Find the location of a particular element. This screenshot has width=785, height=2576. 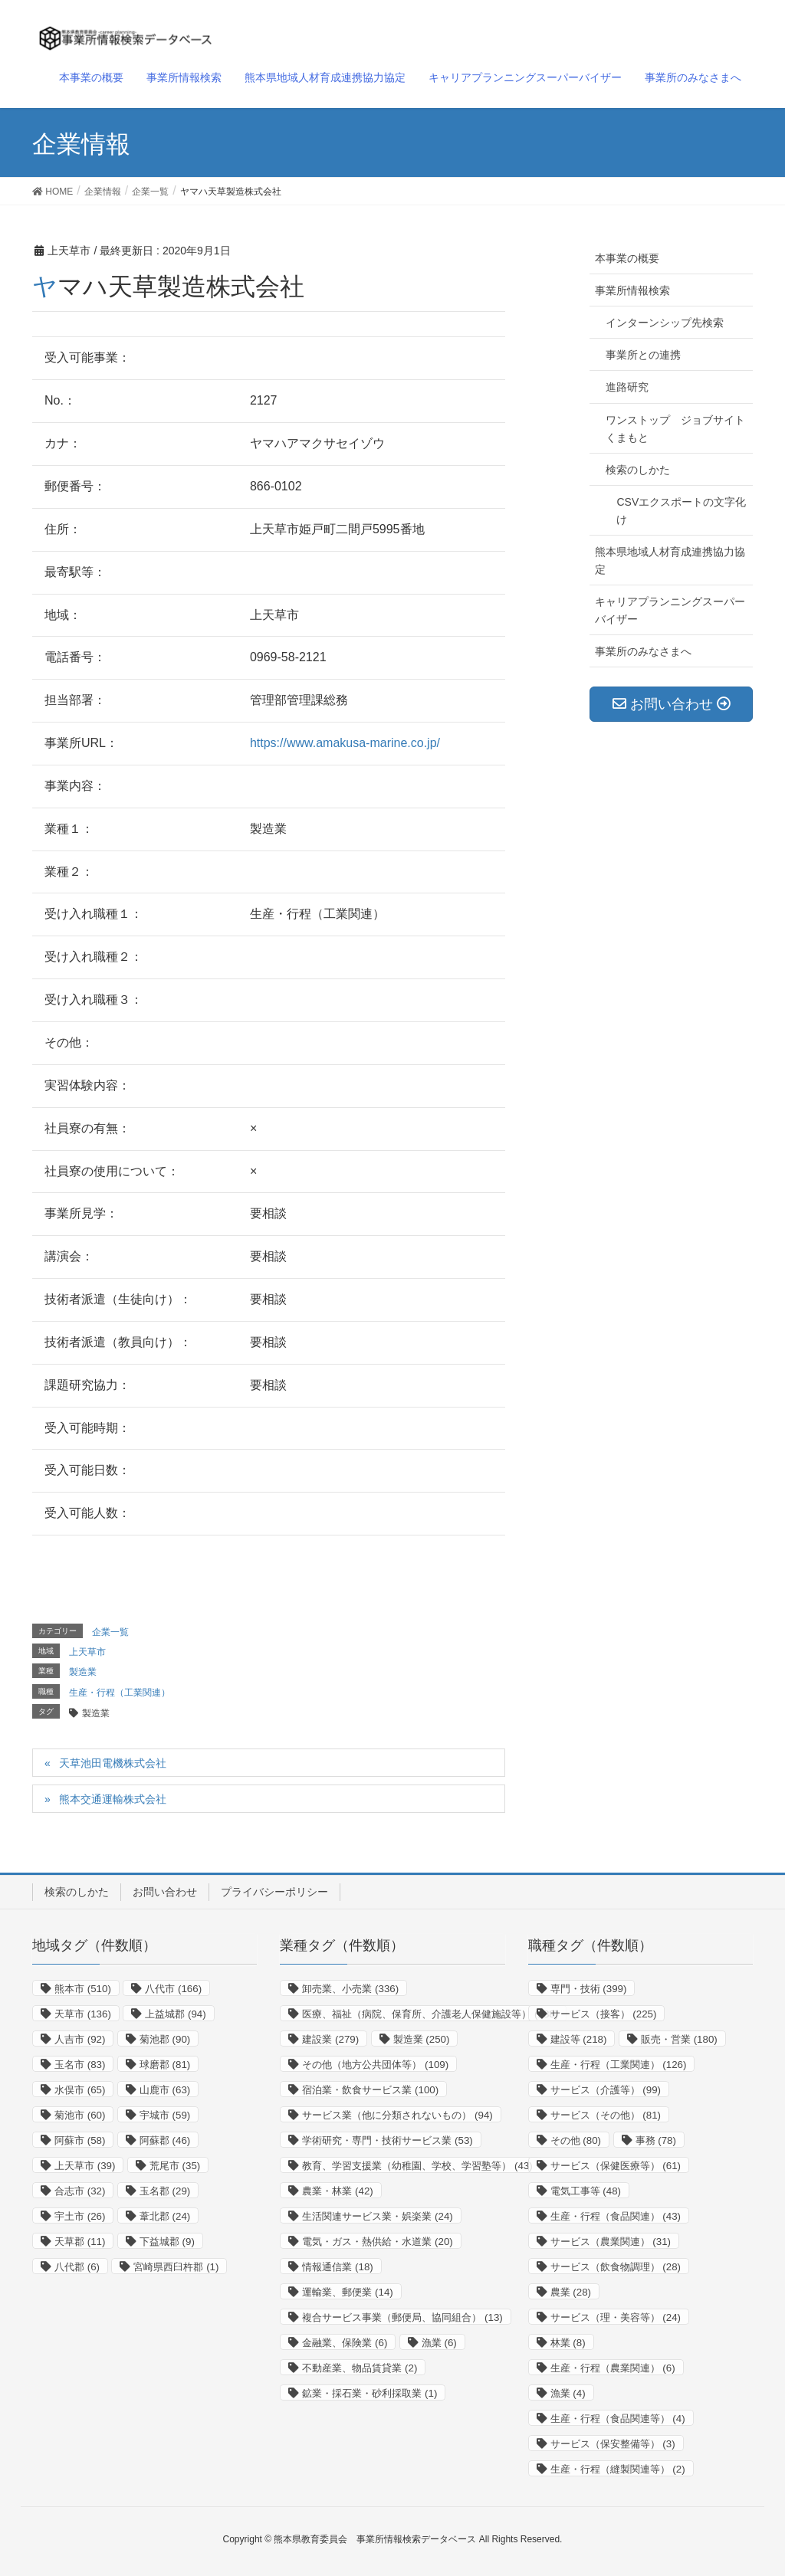

運輸業、郵便業 [運輸業、郵便業 (14個の項目)] is located at coordinates (347, 2292).